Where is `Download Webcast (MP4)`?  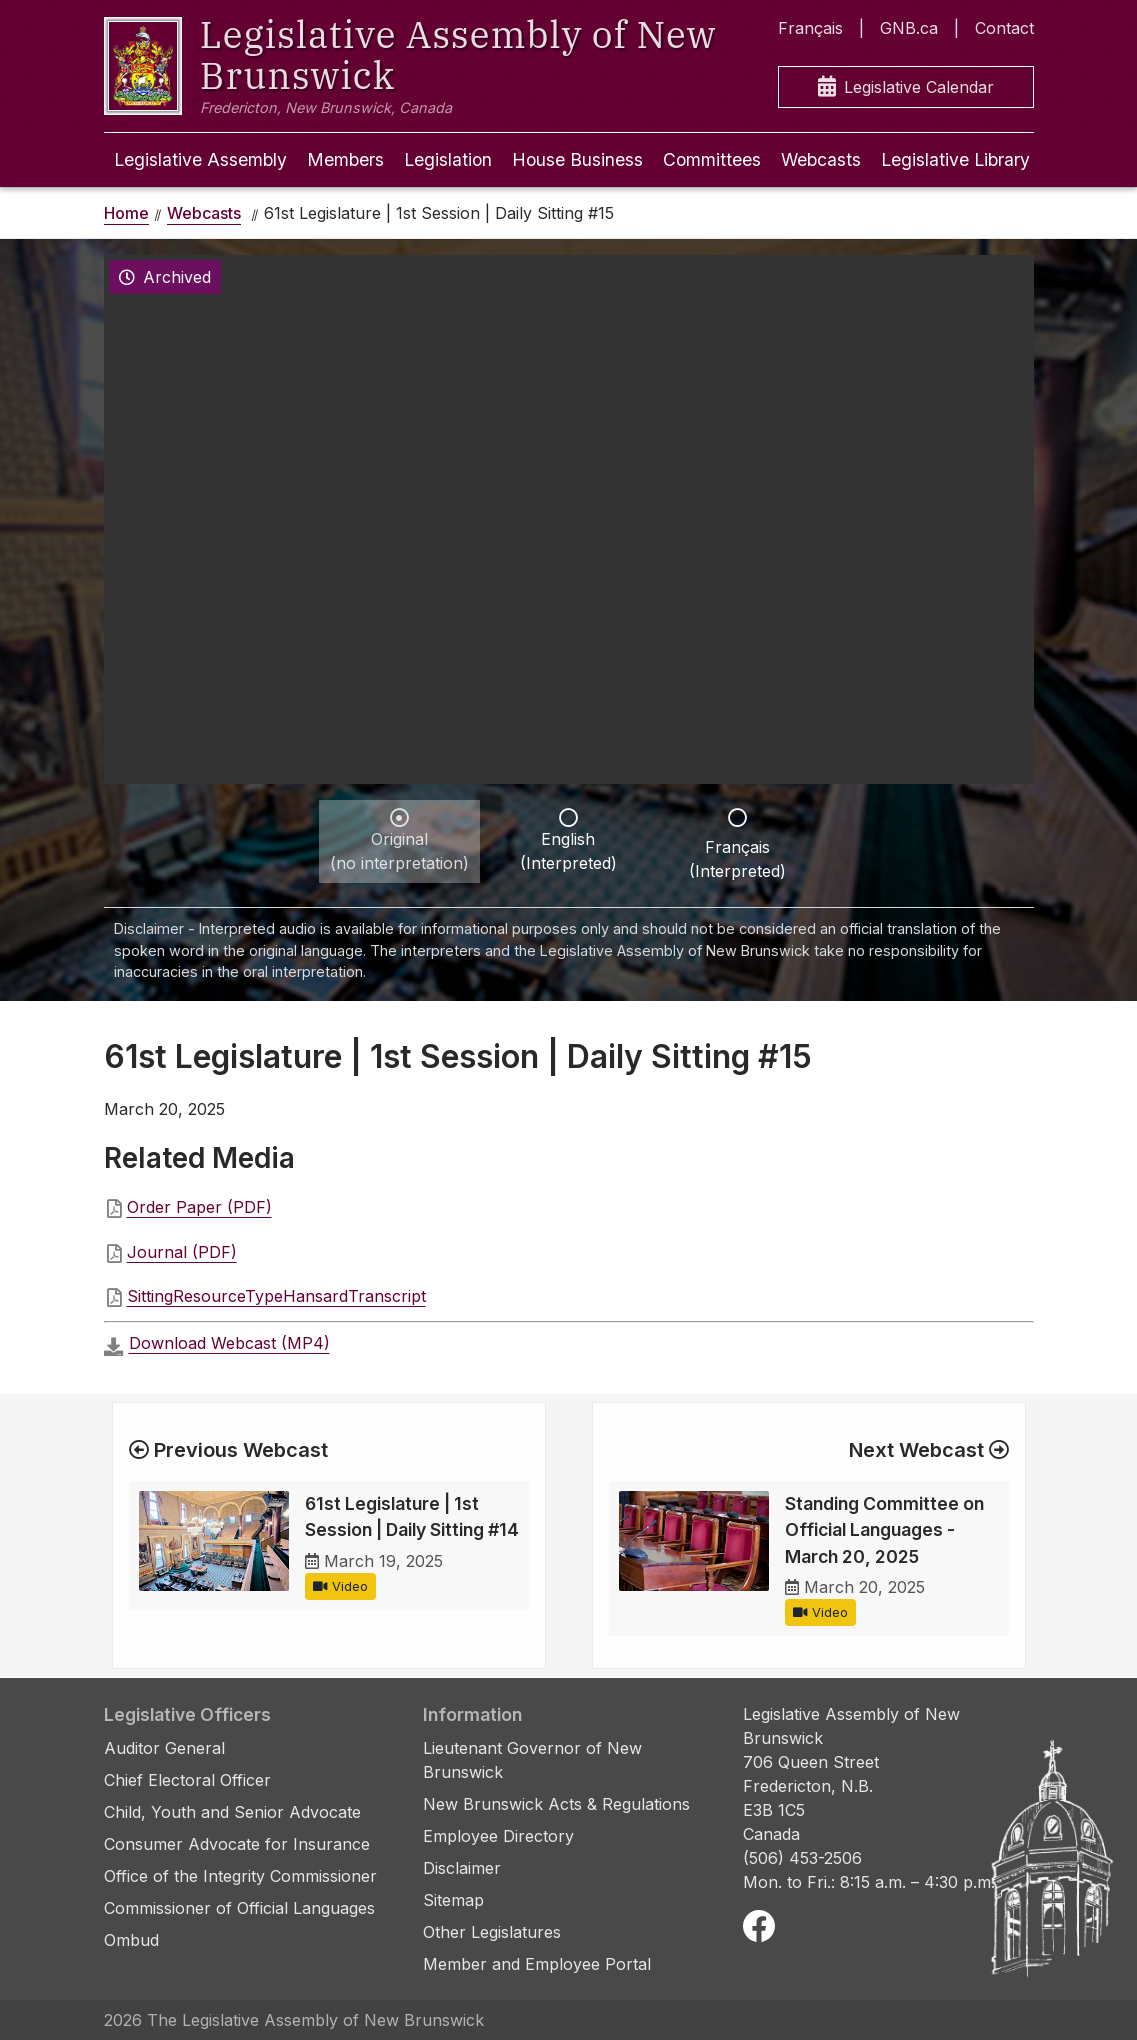 Download Webcast (MP4) is located at coordinates (229, 1343).